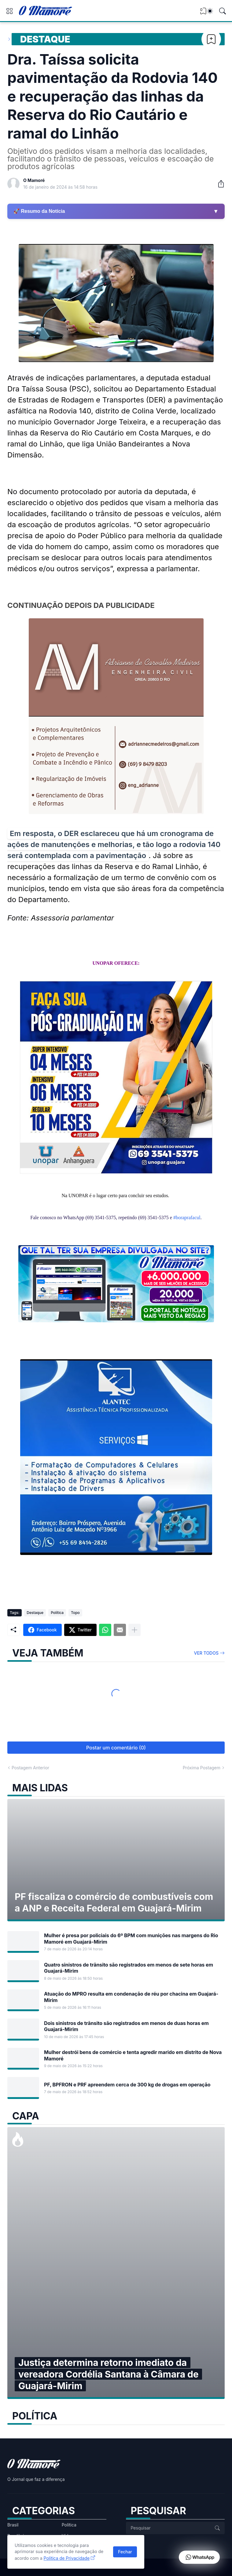  What do you see at coordinates (210, 11) in the screenshot?
I see `[Dark Mode]` at bounding box center [210, 11].